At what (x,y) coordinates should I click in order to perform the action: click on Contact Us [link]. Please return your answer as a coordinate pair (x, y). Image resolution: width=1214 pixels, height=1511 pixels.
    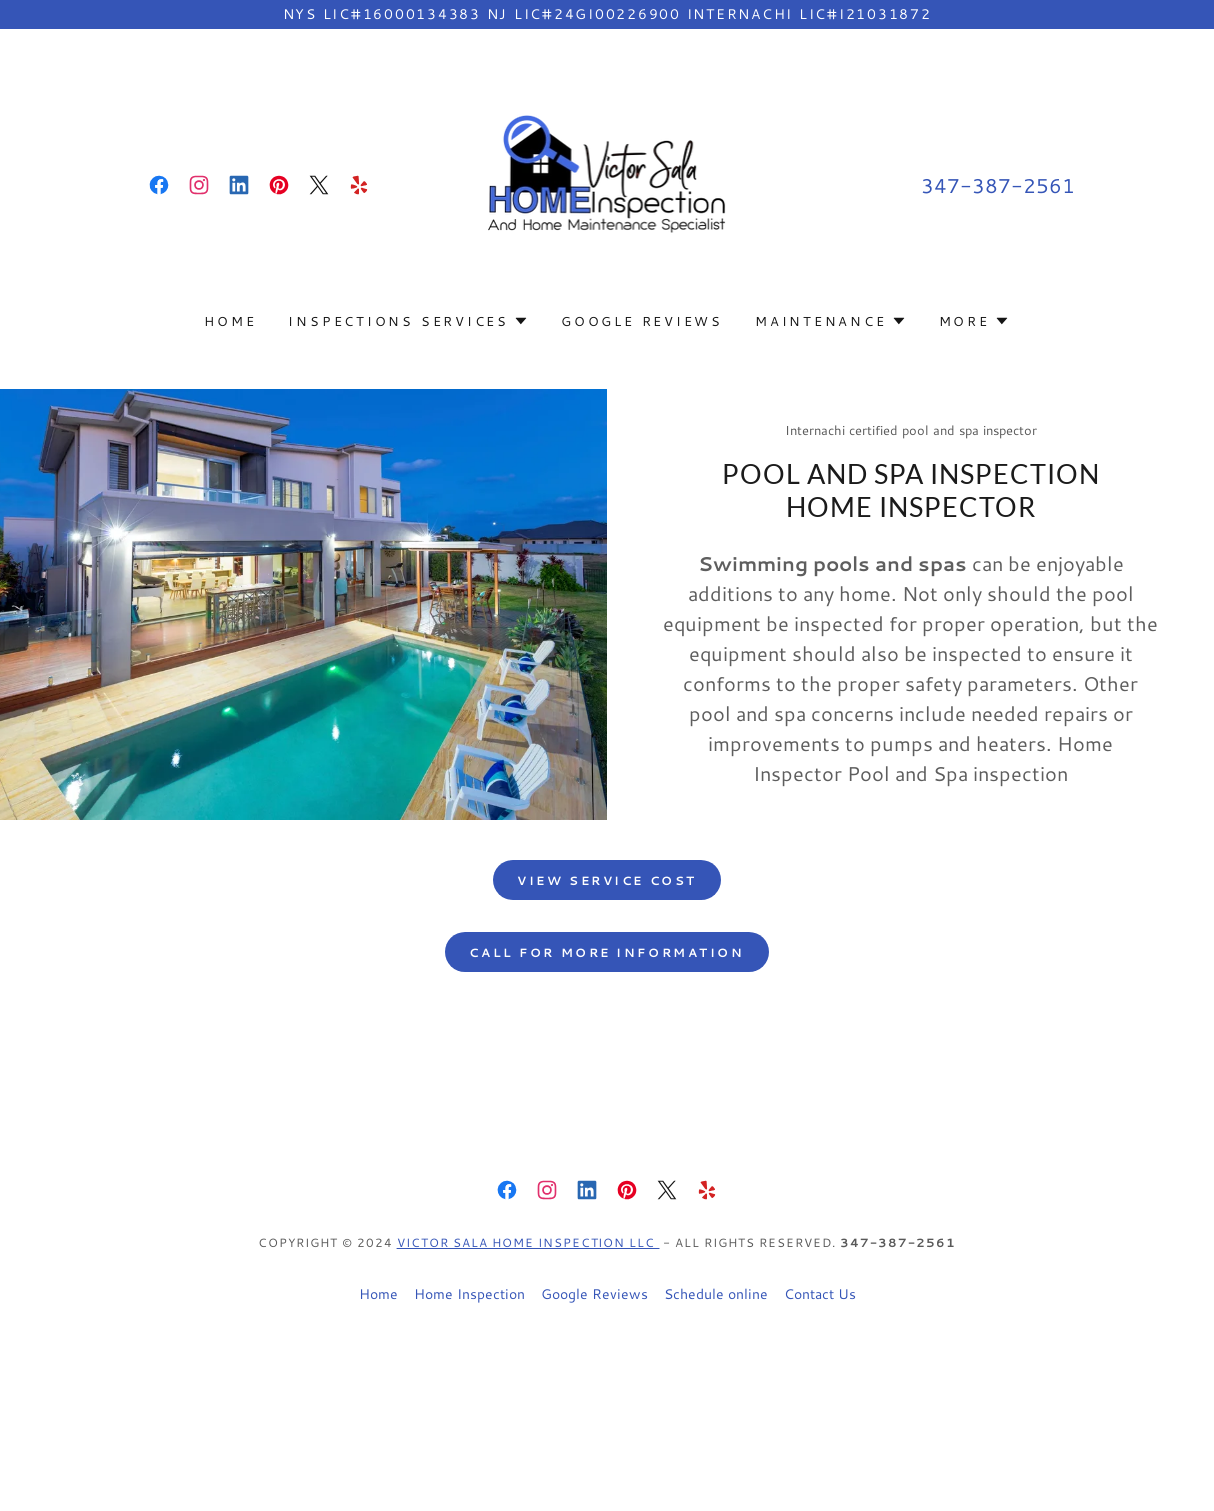
    Looking at the image, I should click on (820, 1294).